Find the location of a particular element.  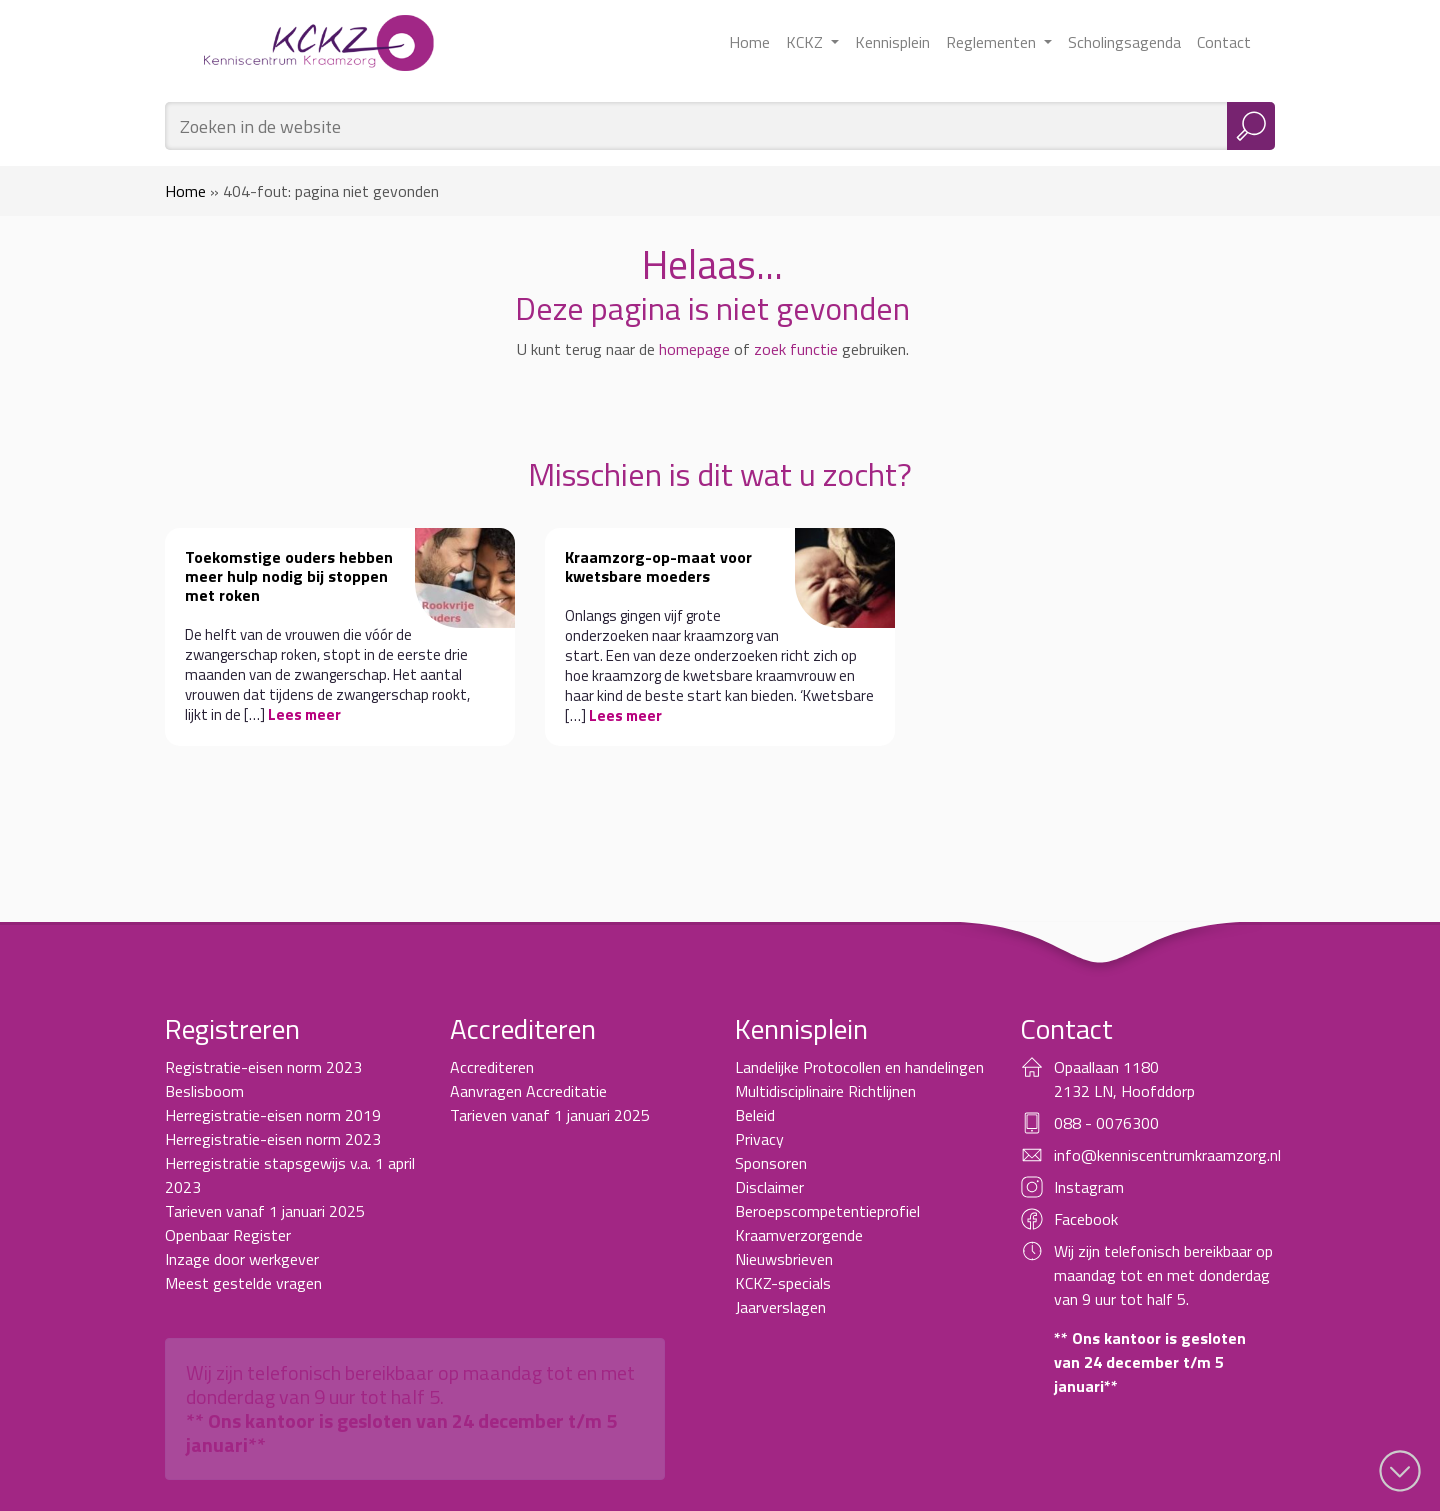

info@kenniscentrumkraamzorg.nl is located at coordinates (1167, 1155).